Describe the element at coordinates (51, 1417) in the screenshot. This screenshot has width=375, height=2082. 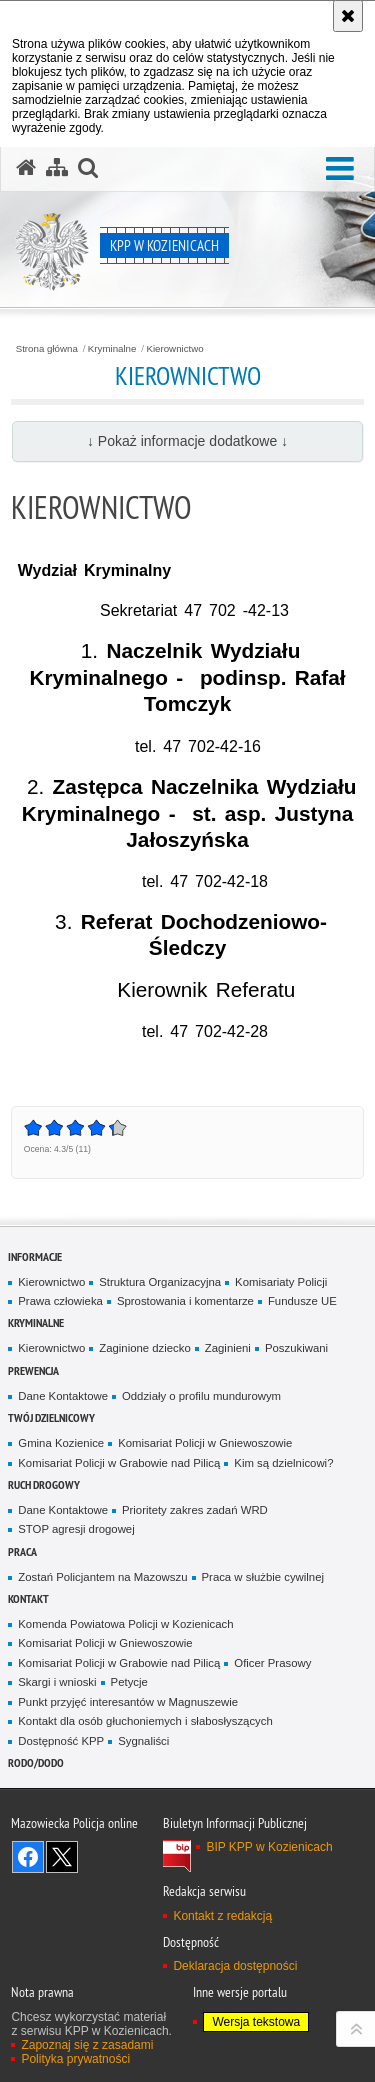
I see `Twój dzielnicowy` at that location.